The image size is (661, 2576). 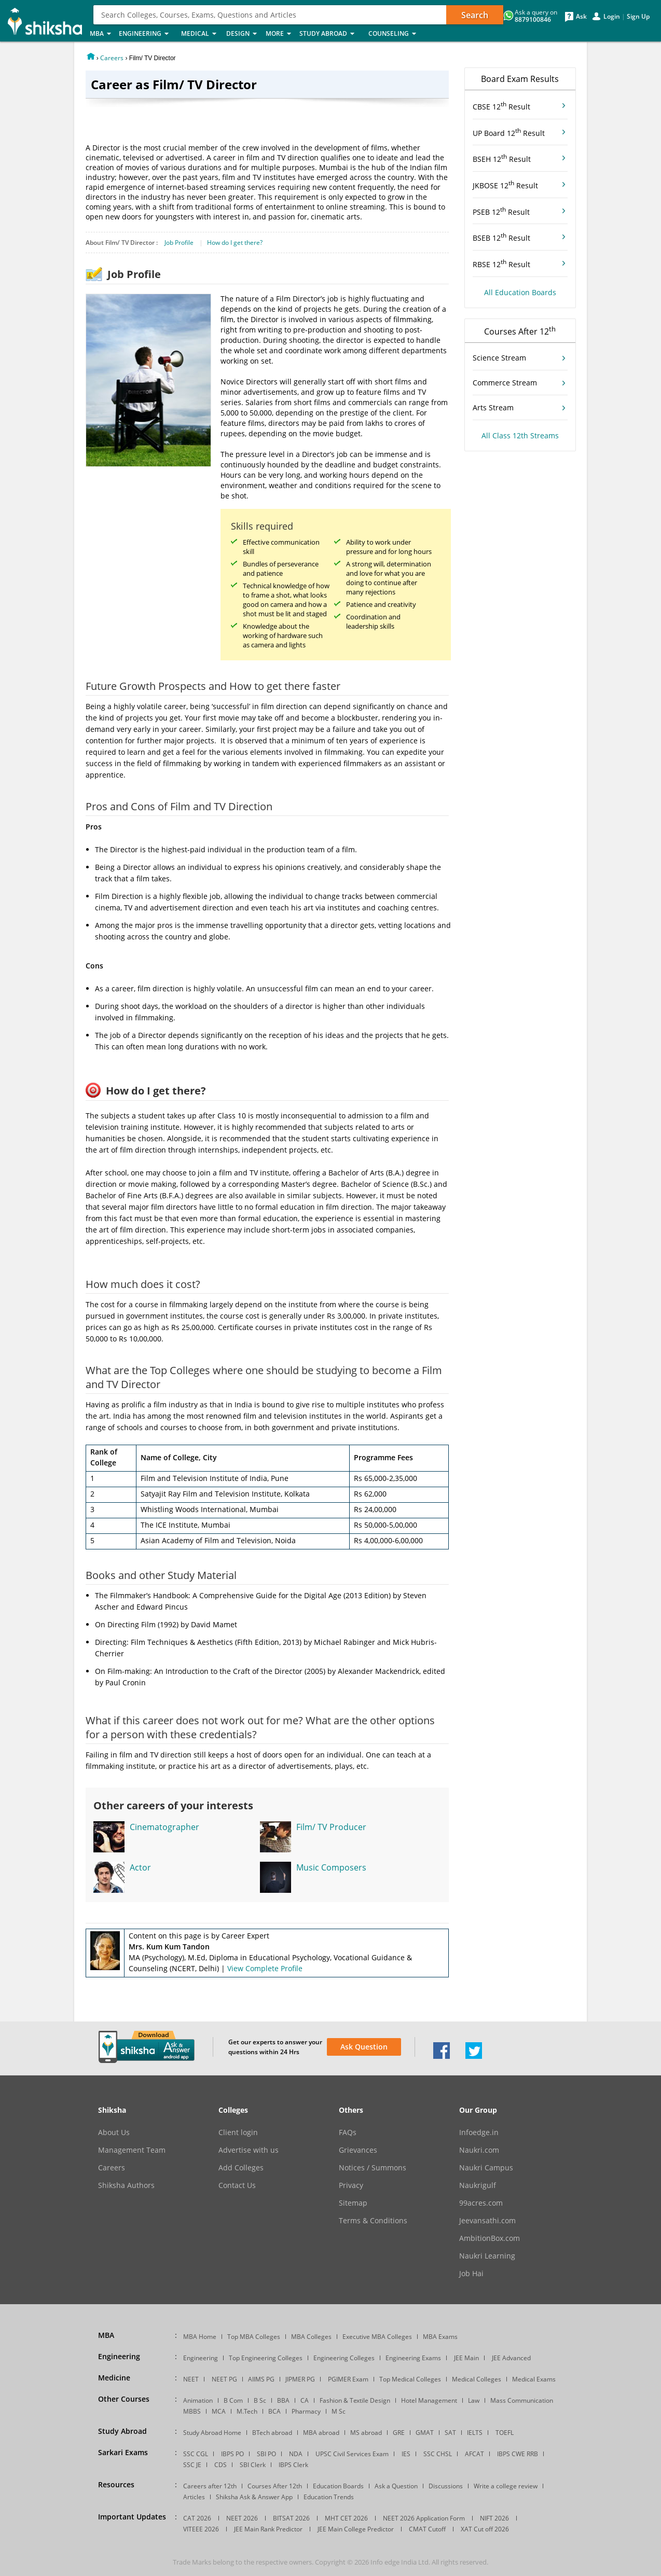 I want to click on AFCAT, so click(x=474, y=2453).